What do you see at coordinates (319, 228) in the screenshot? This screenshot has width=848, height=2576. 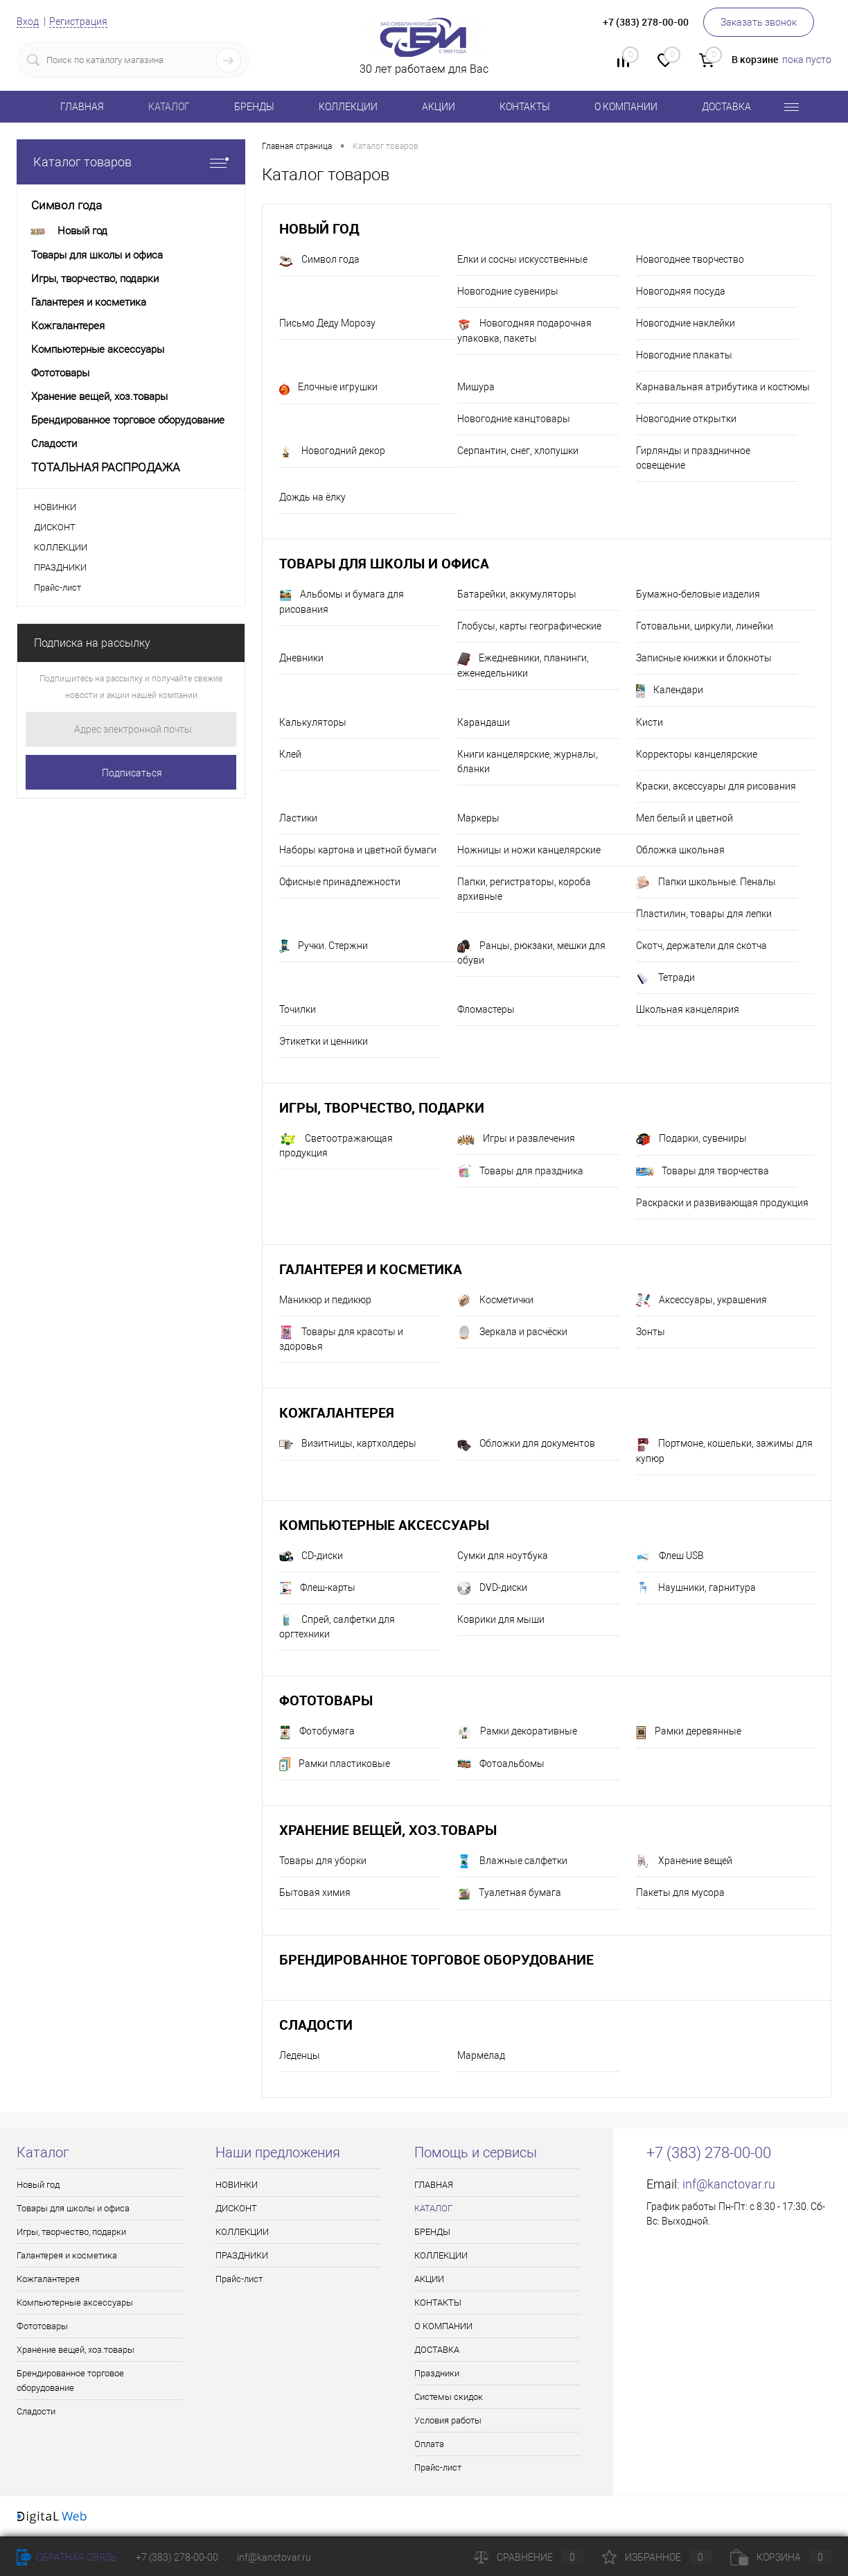 I see `Новый год` at bounding box center [319, 228].